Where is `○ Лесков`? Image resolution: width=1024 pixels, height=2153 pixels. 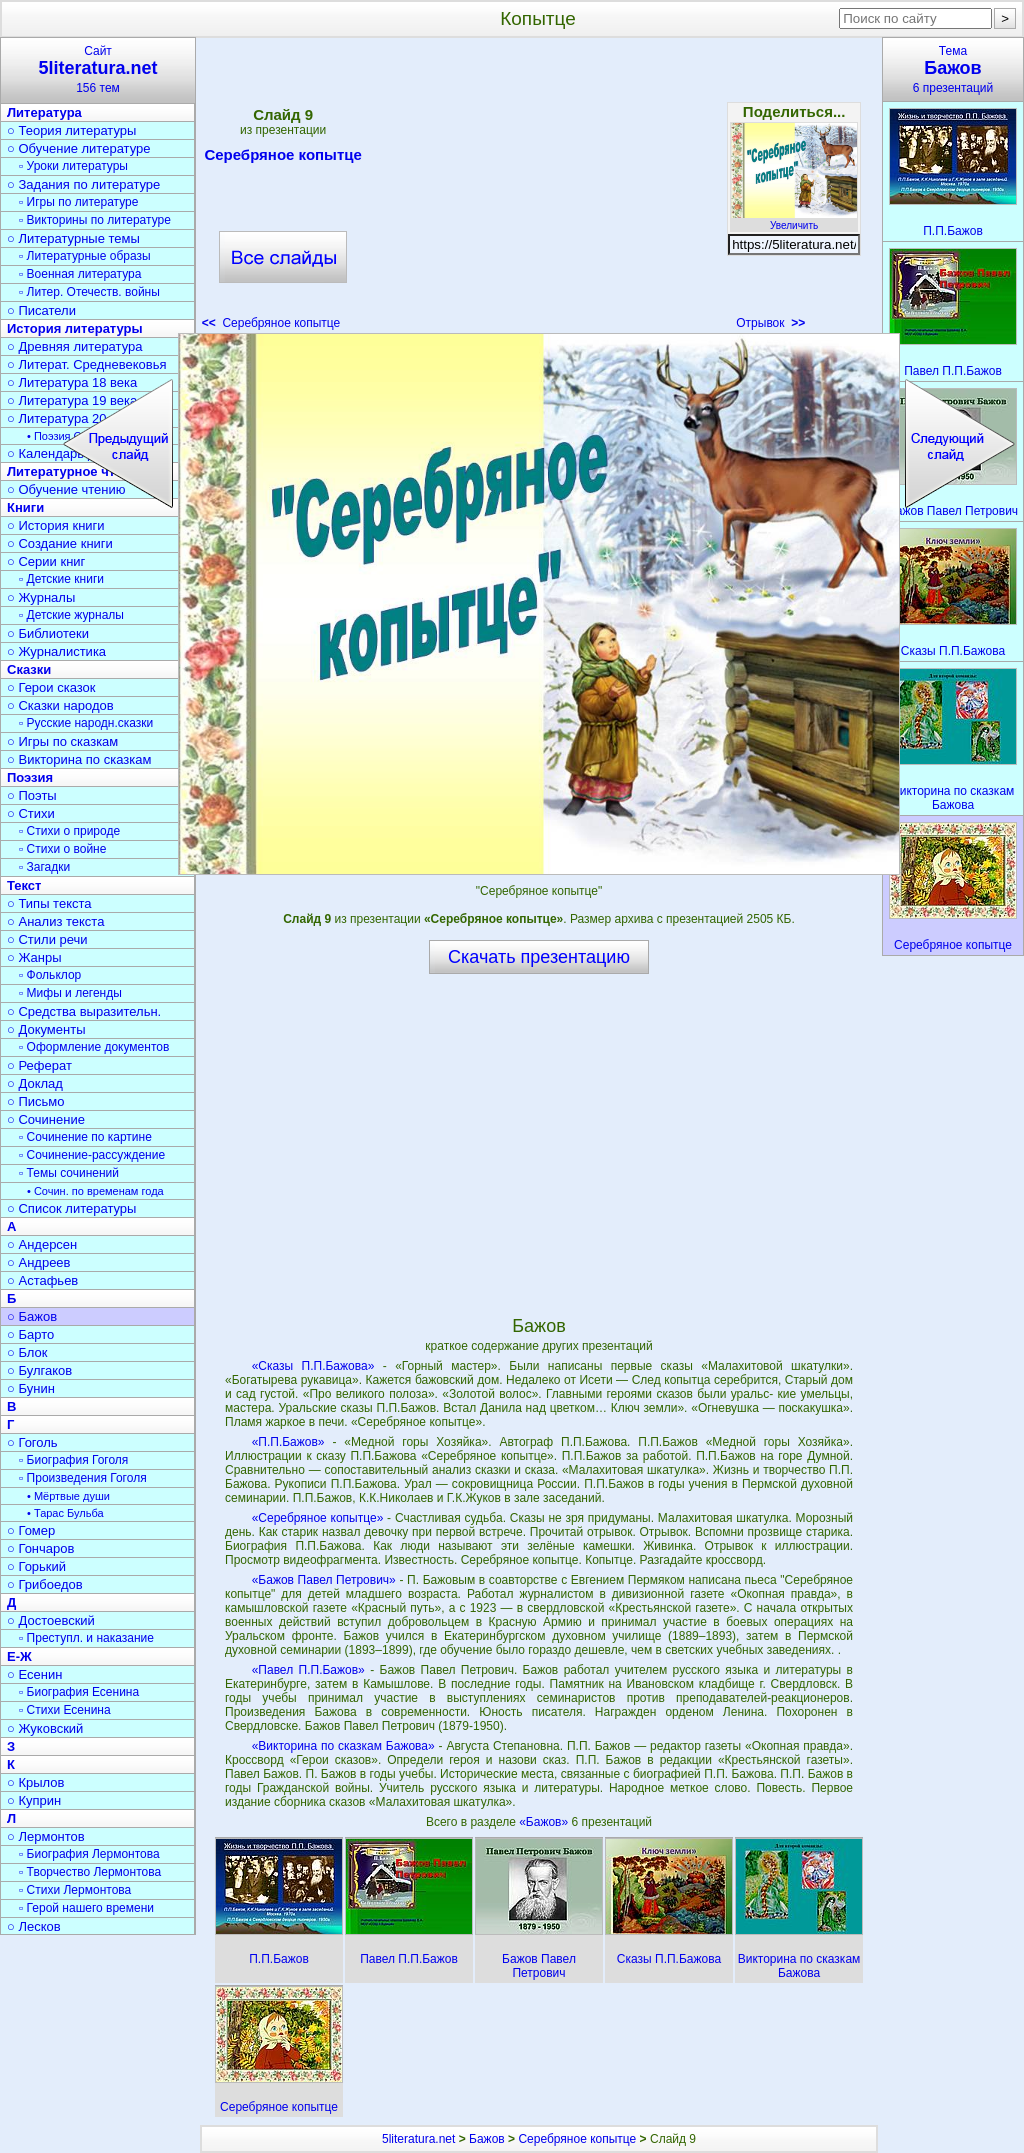
○ Лесков is located at coordinates (34, 1926).